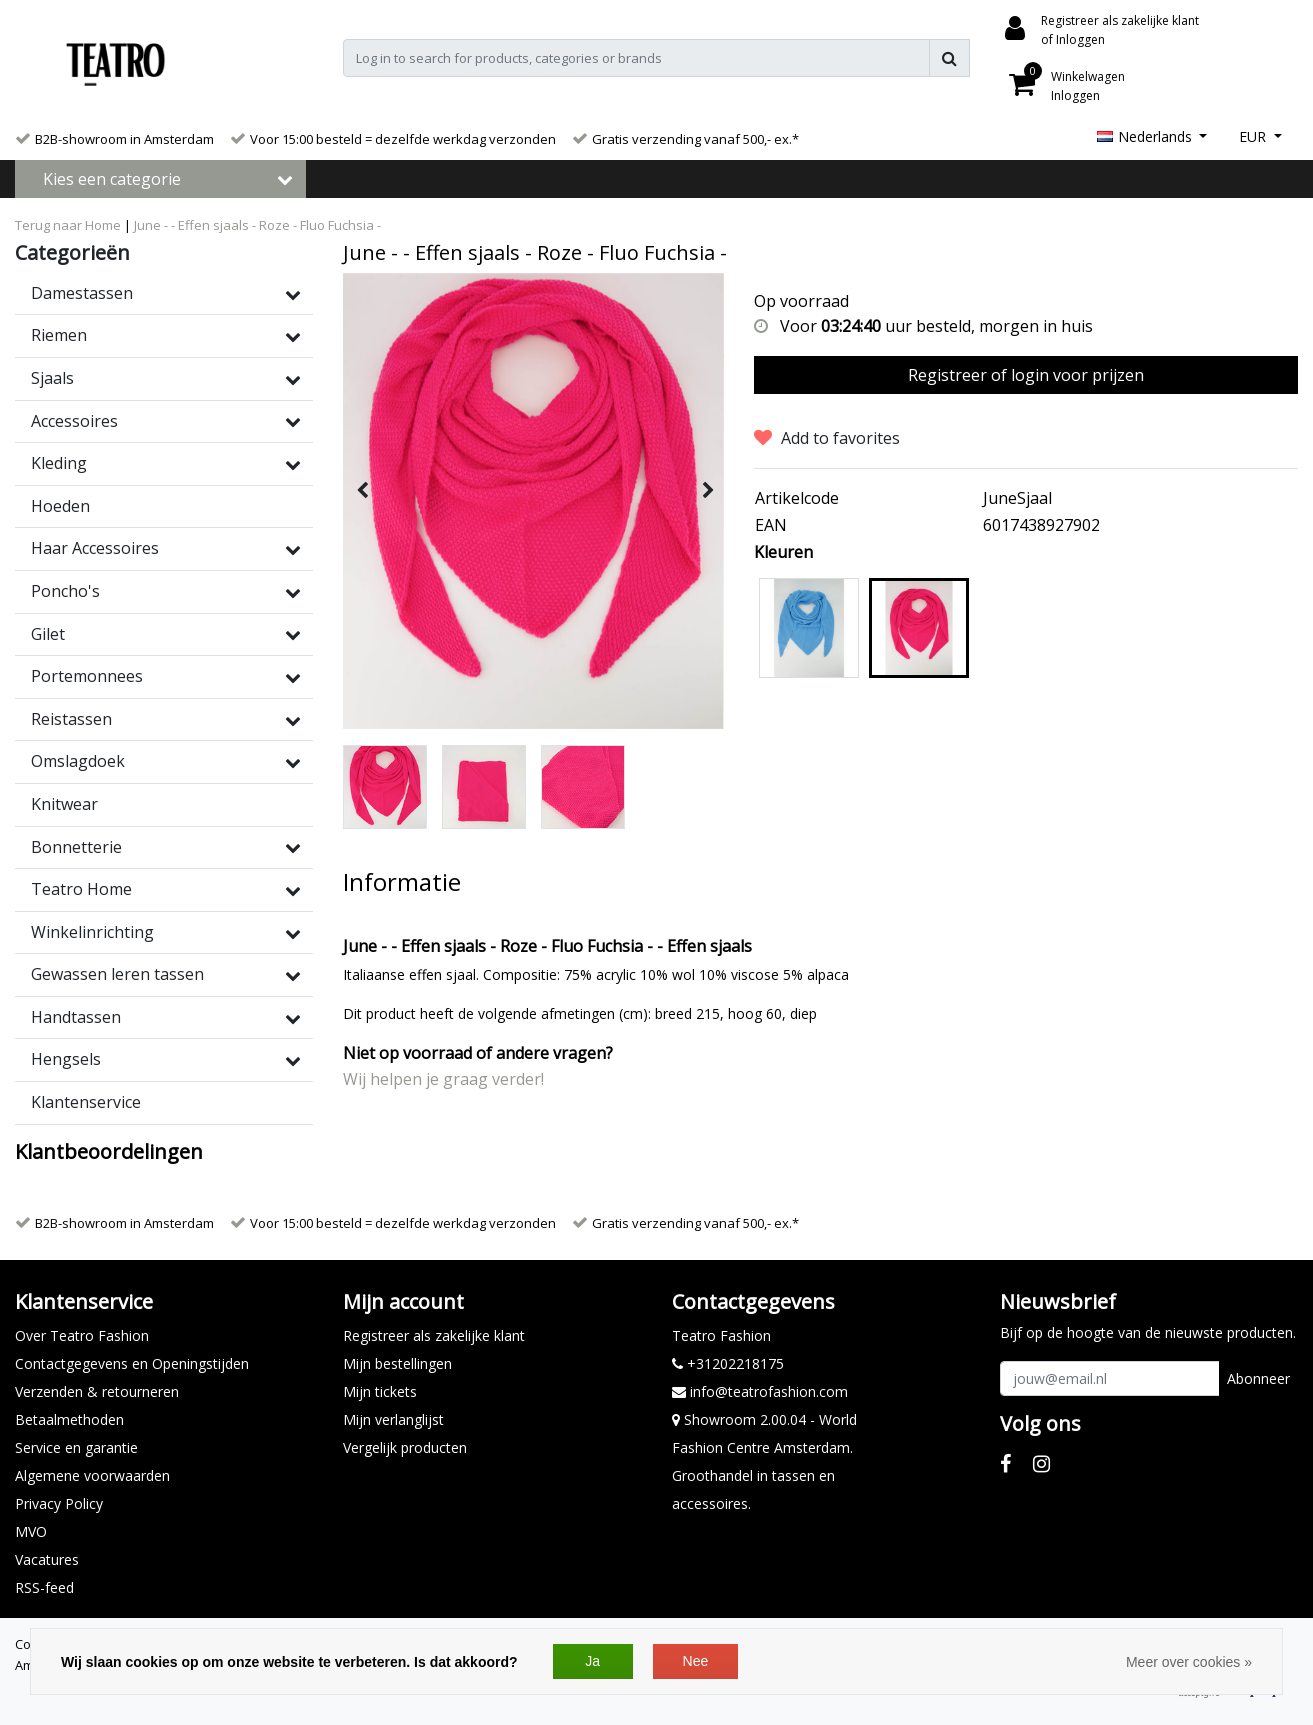 This screenshot has width=1313, height=1725. Describe the element at coordinates (592, 1661) in the screenshot. I see `Ja` at that location.